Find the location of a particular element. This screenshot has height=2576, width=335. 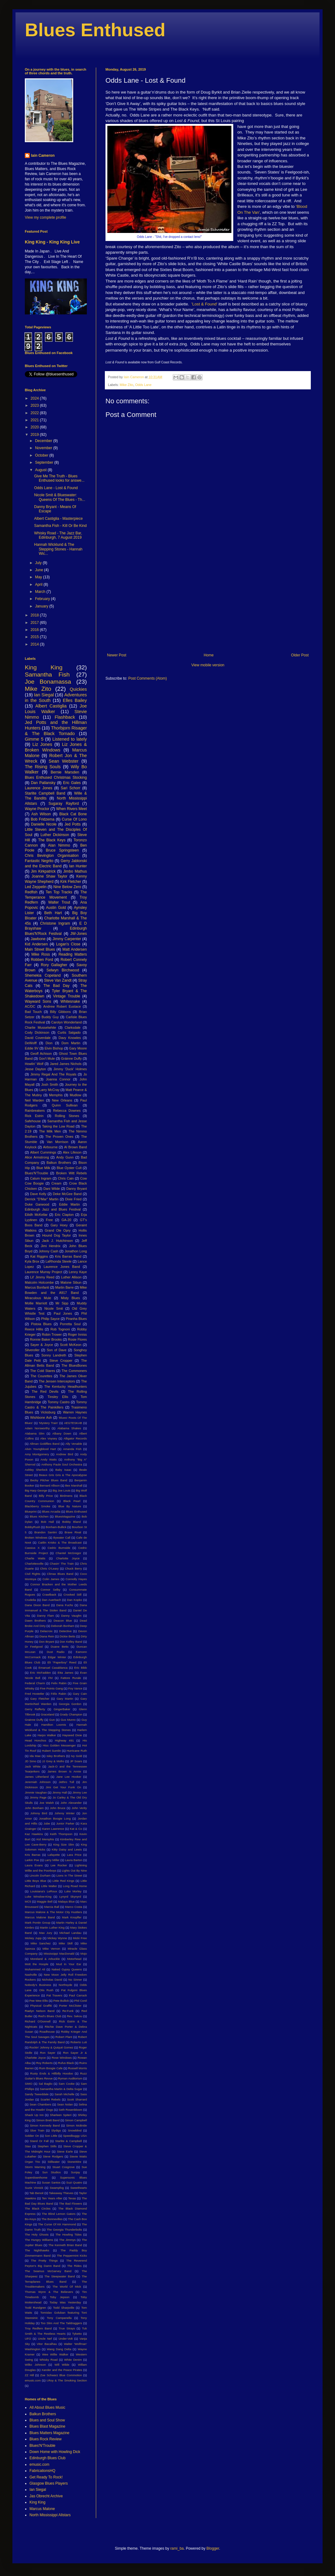

Billy Gibbons is located at coordinates (60, 1012).